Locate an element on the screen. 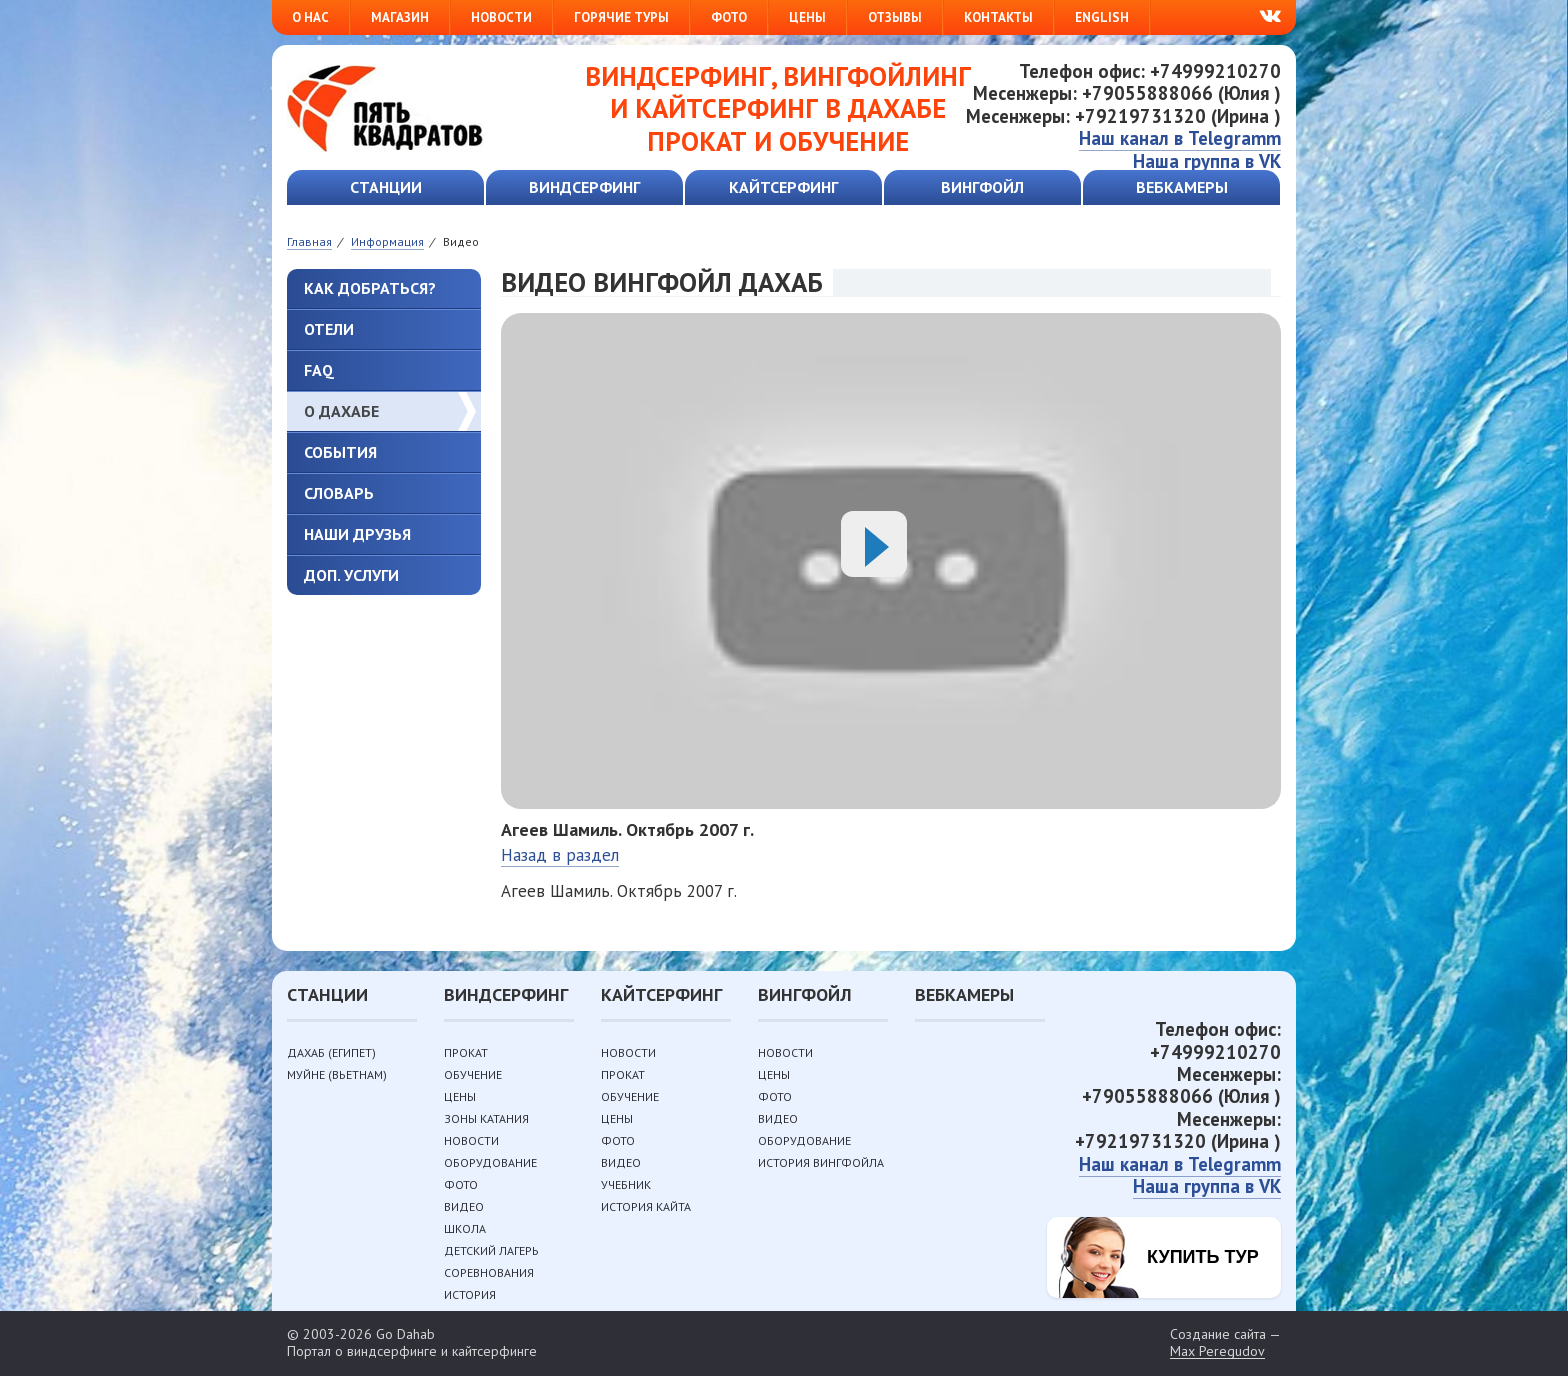  Max Peregudov is located at coordinates (1217, 1351).